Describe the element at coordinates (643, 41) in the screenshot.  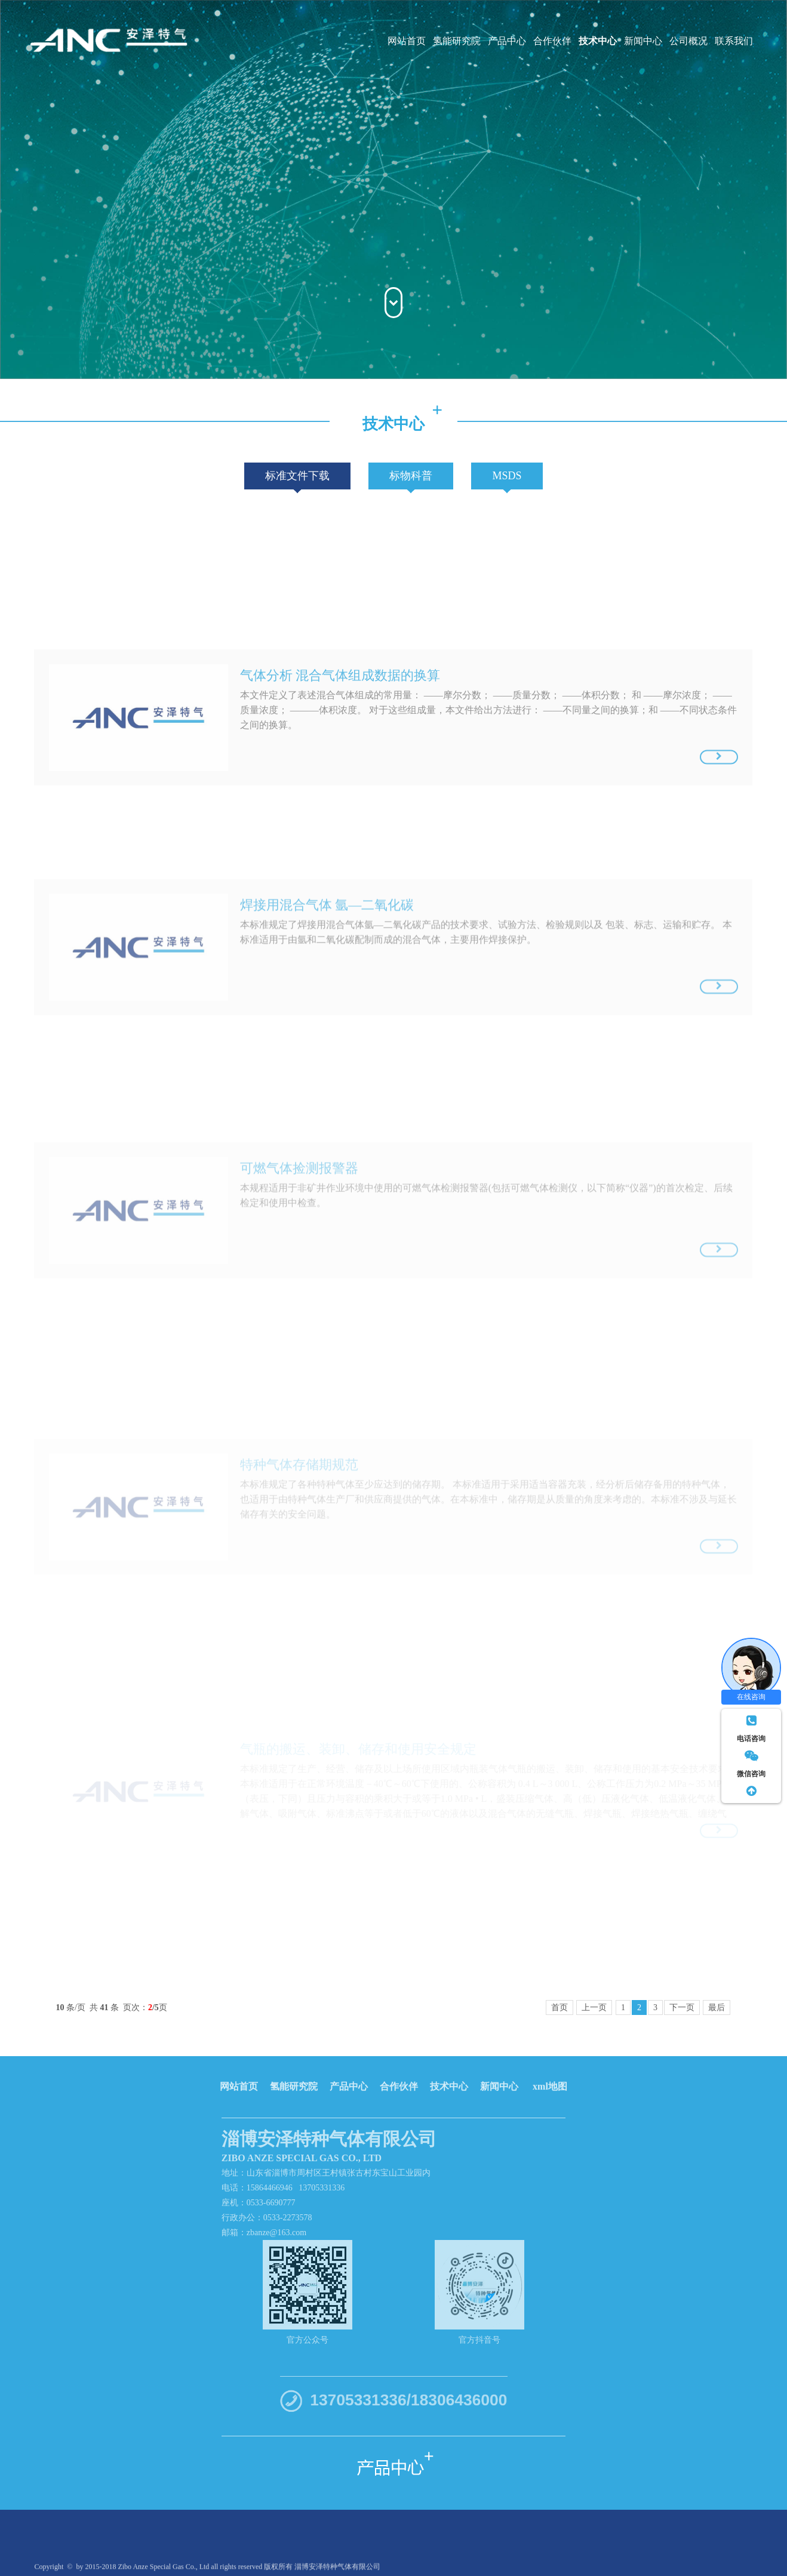
I see `新闻中心` at that location.